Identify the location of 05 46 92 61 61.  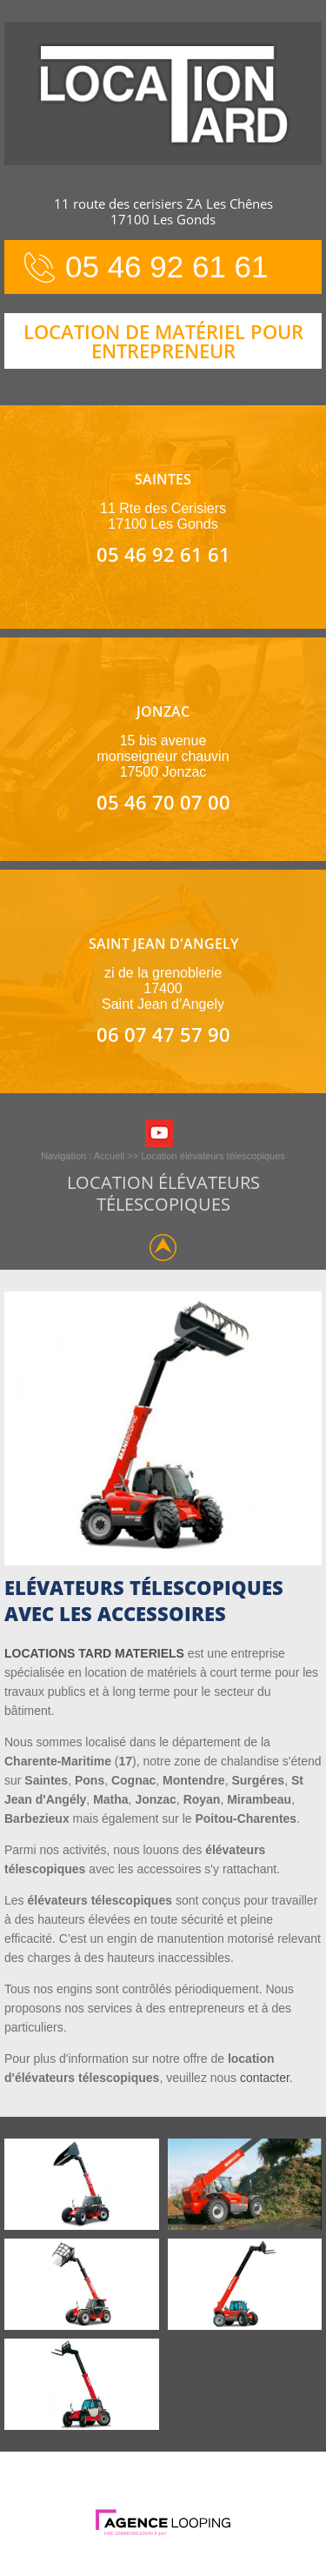
(167, 267).